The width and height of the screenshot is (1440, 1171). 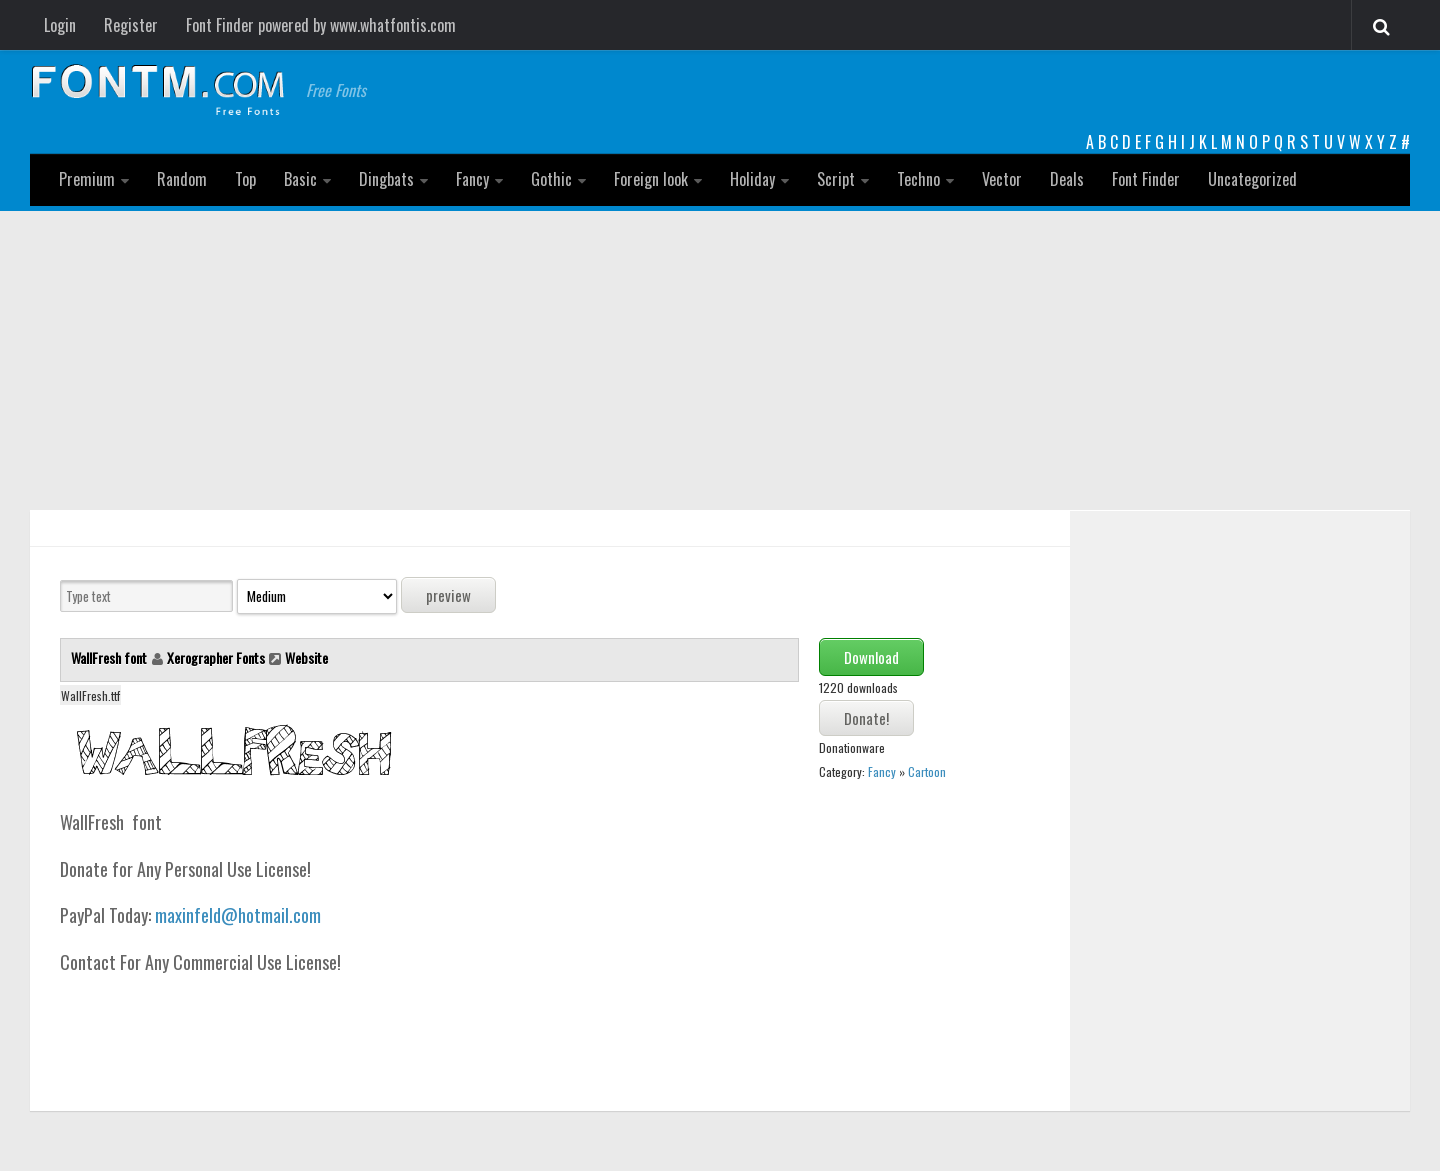 What do you see at coordinates (551, 179) in the screenshot?
I see `Gothic` at bounding box center [551, 179].